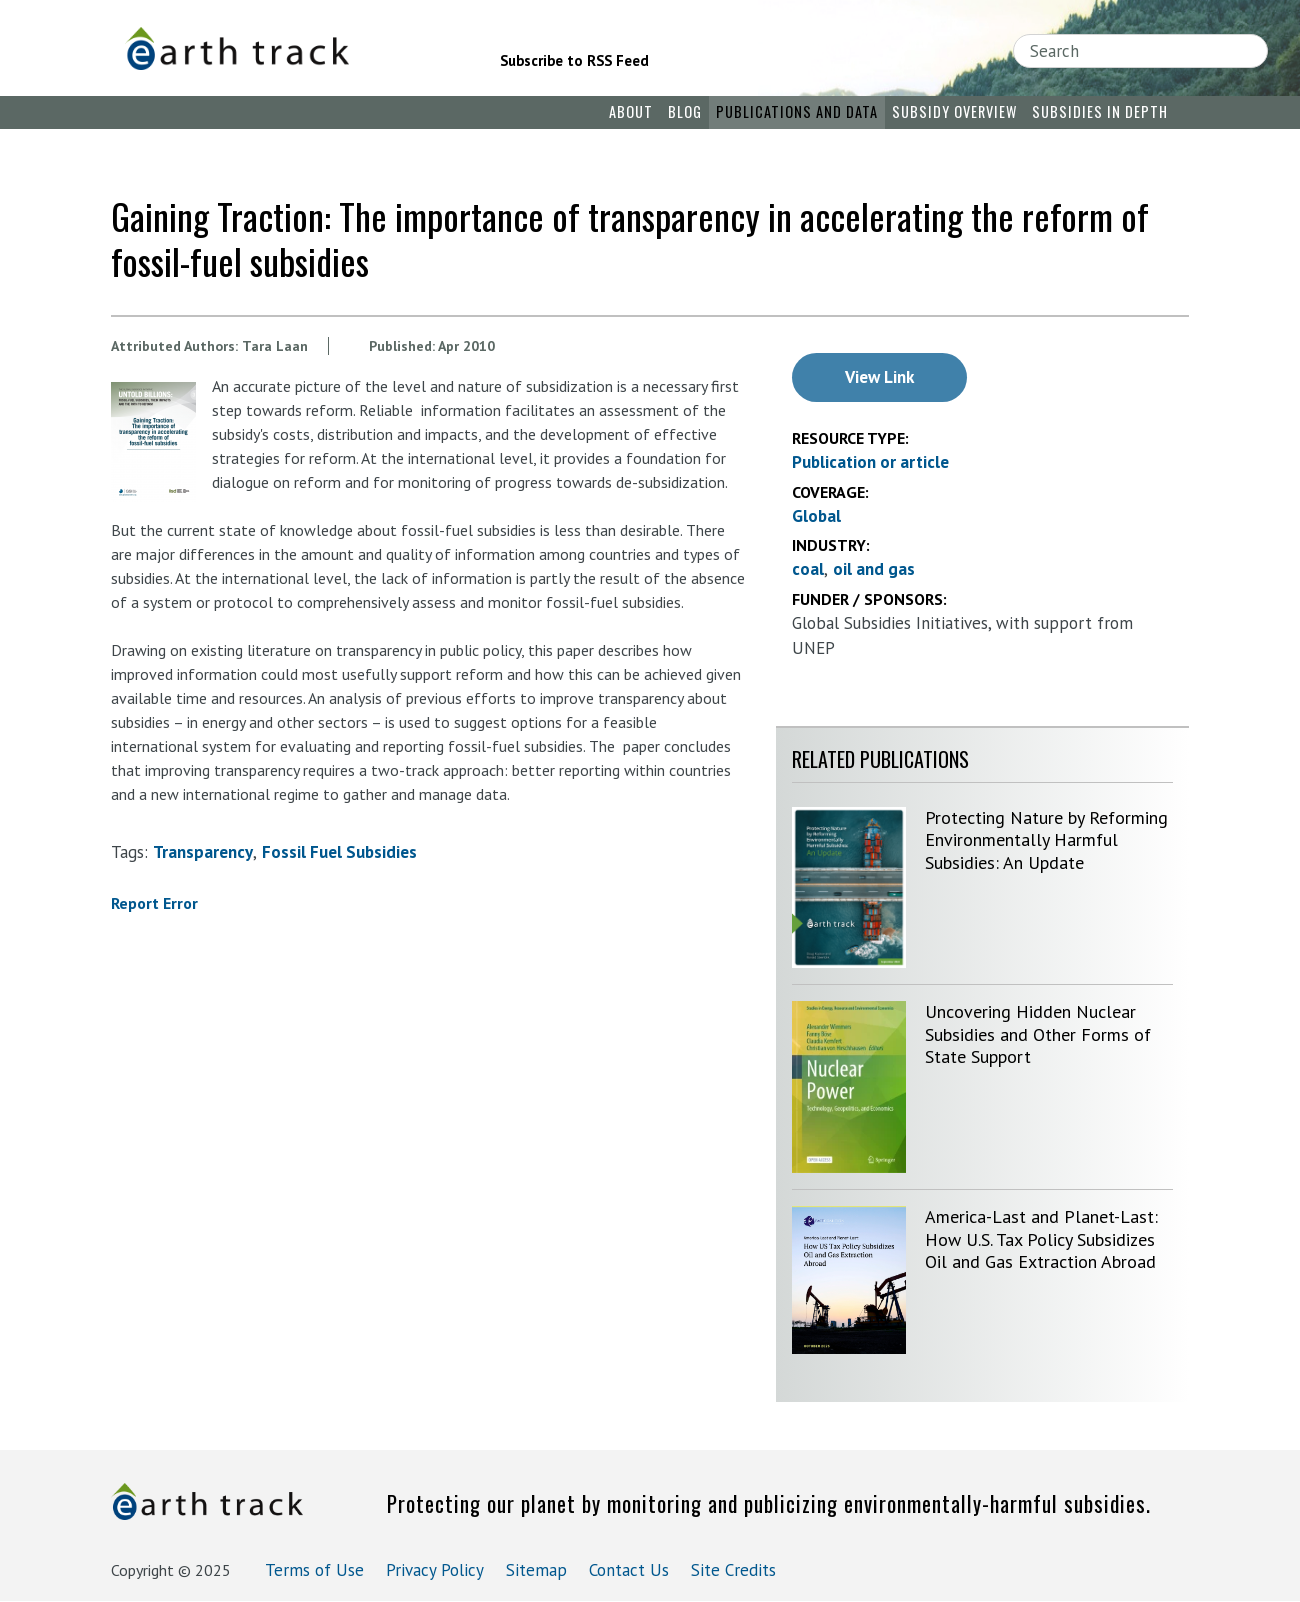 The image size is (1300, 1602). What do you see at coordinates (574, 60) in the screenshot?
I see `Subscribe to RSS Feed` at bounding box center [574, 60].